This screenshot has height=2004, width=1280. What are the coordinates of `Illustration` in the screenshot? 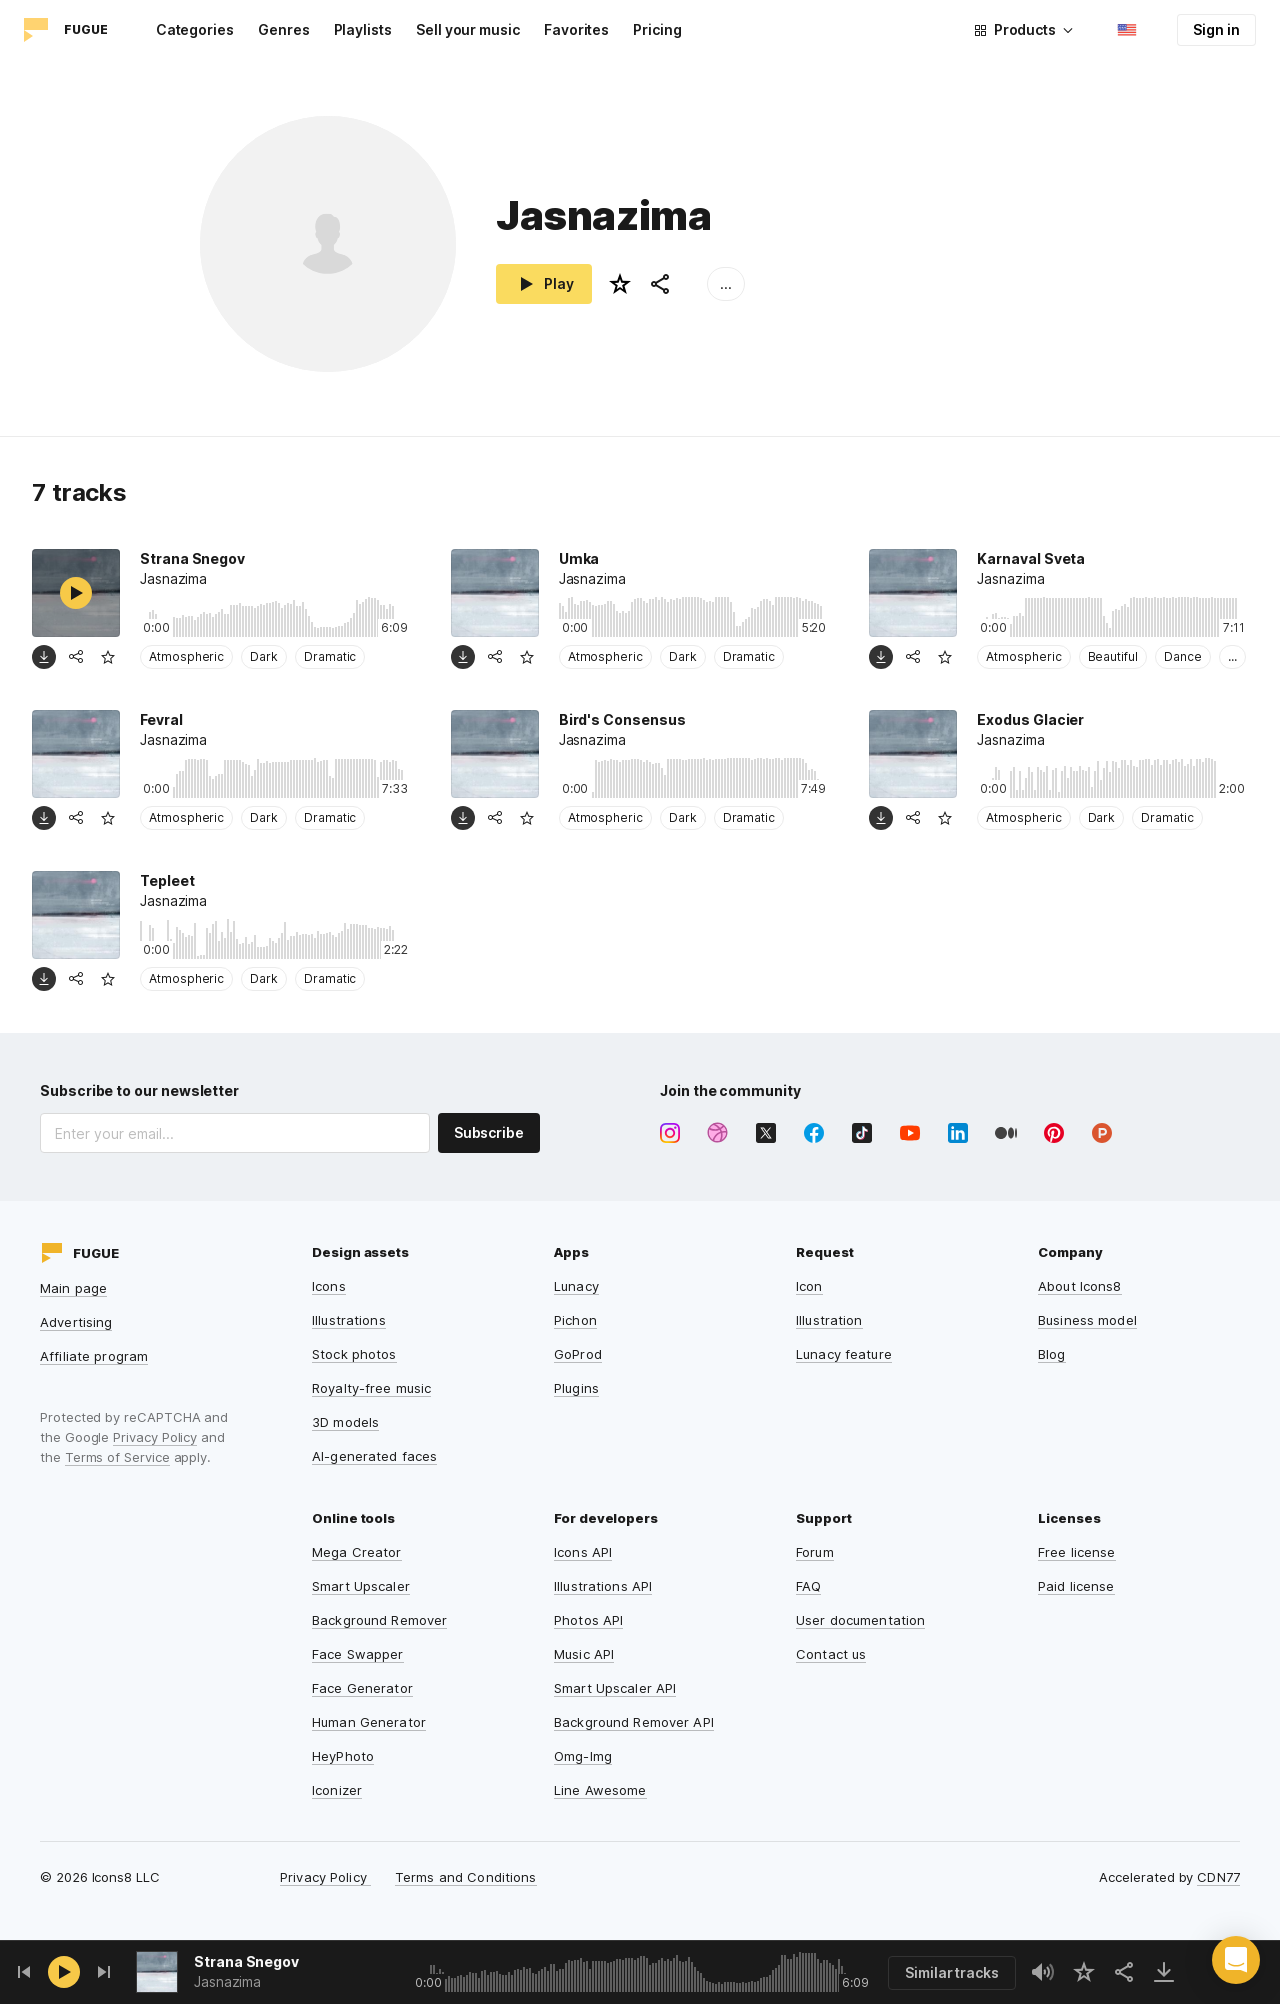 It's located at (829, 1320).